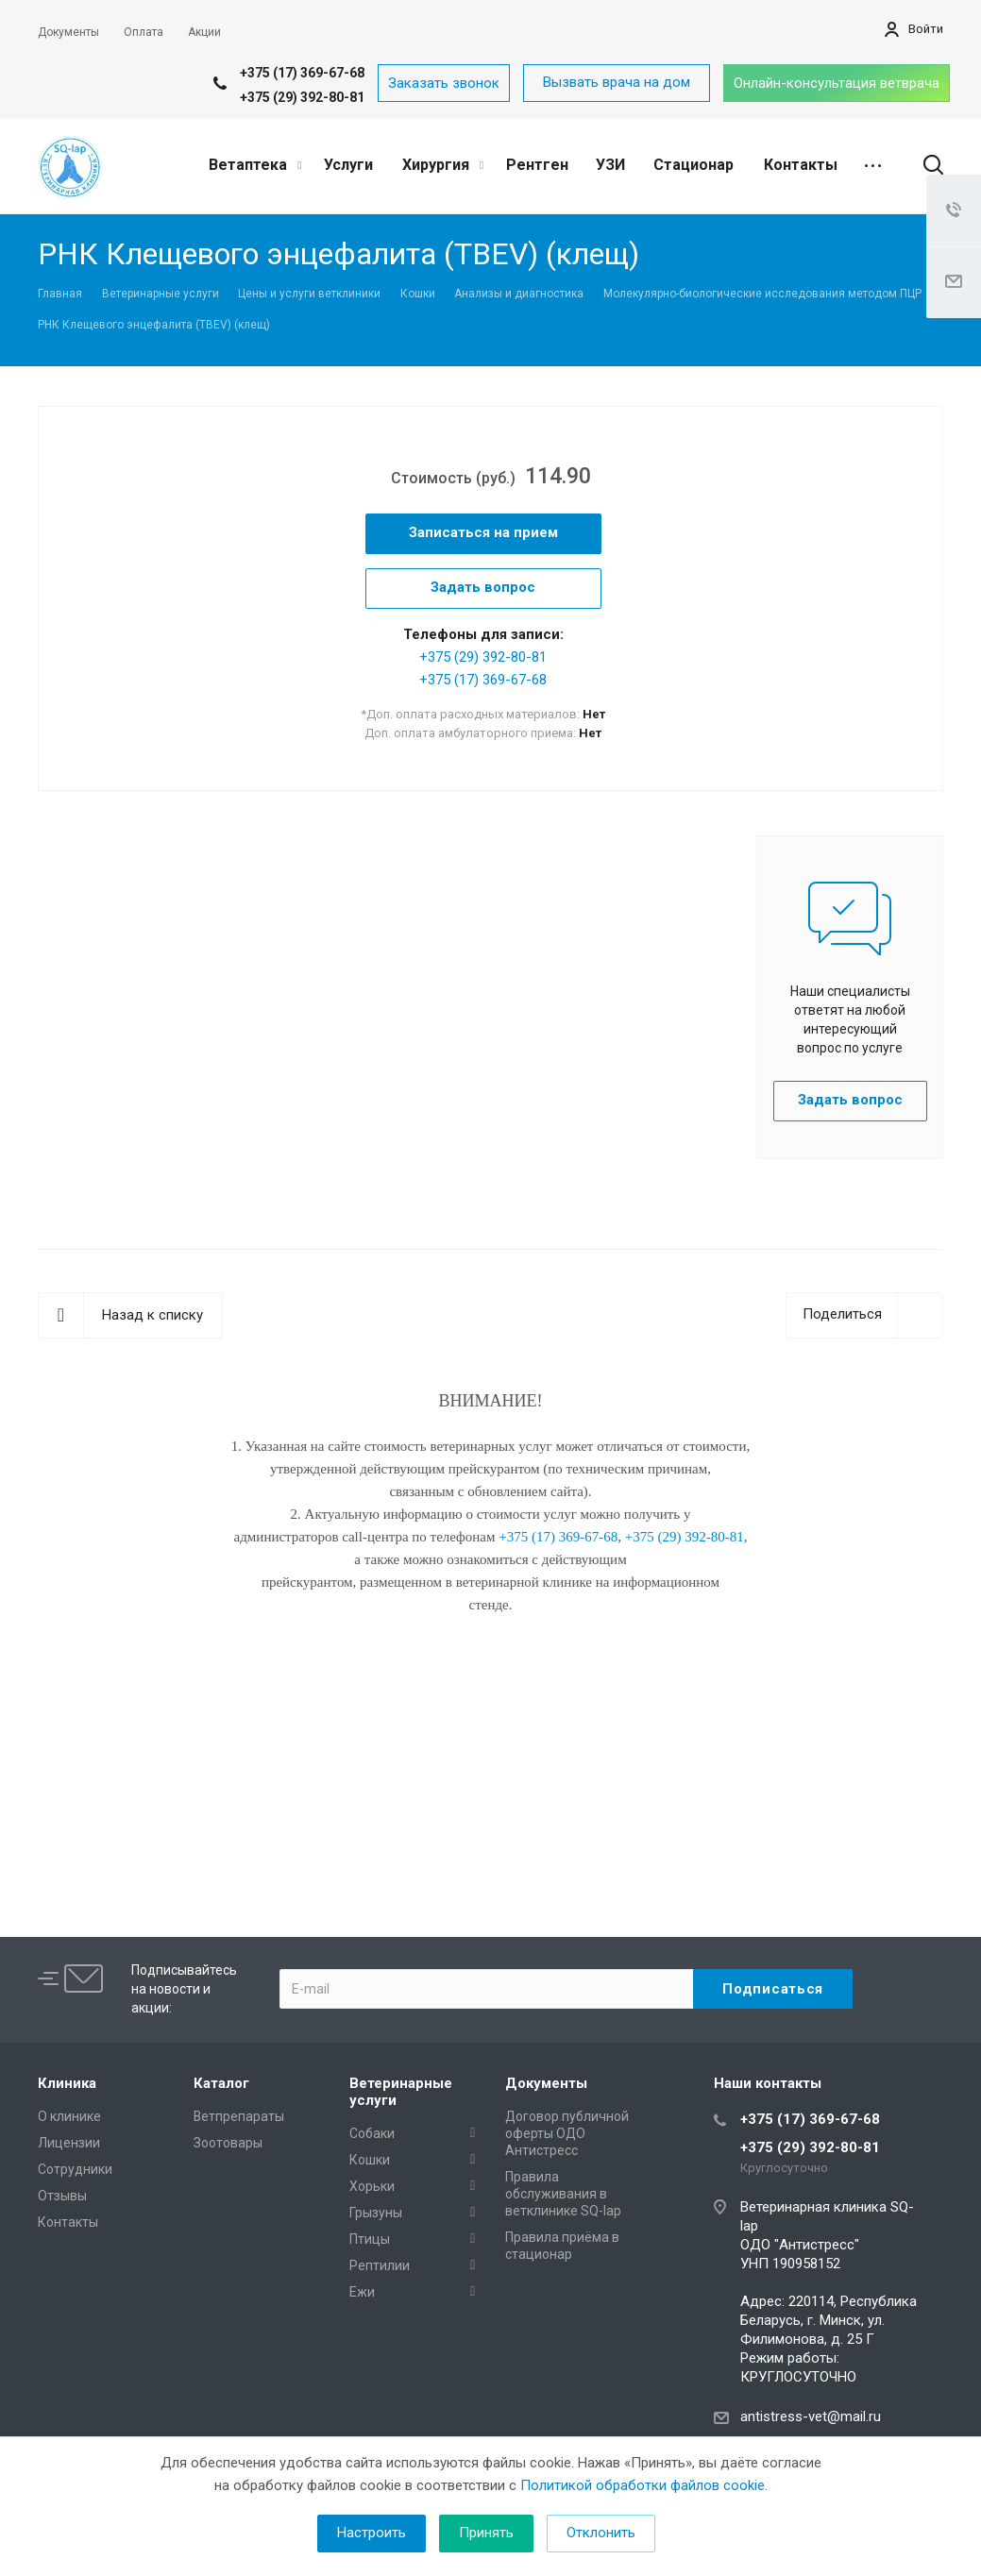  What do you see at coordinates (369, 2239) in the screenshot?
I see `Птицы` at bounding box center [369, 2239].